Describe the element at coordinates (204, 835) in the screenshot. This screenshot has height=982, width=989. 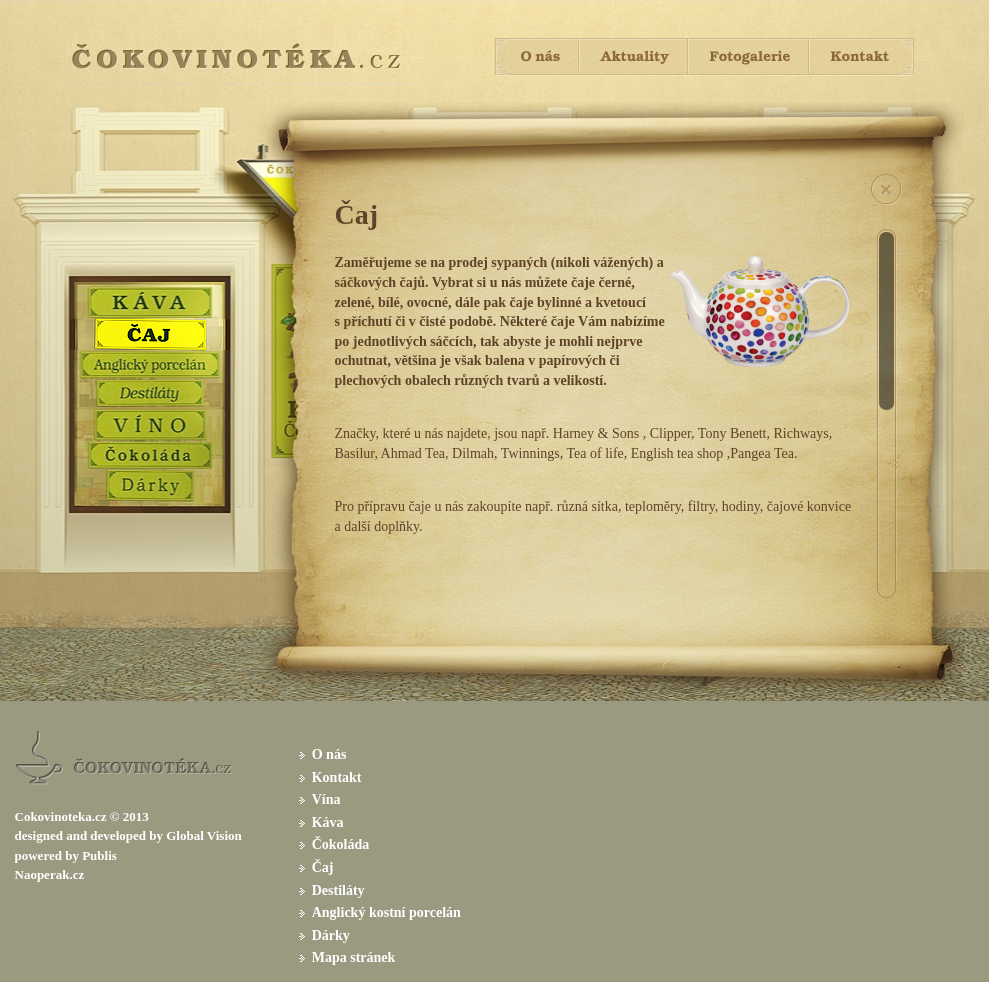
I see `Global Vision` at that location.